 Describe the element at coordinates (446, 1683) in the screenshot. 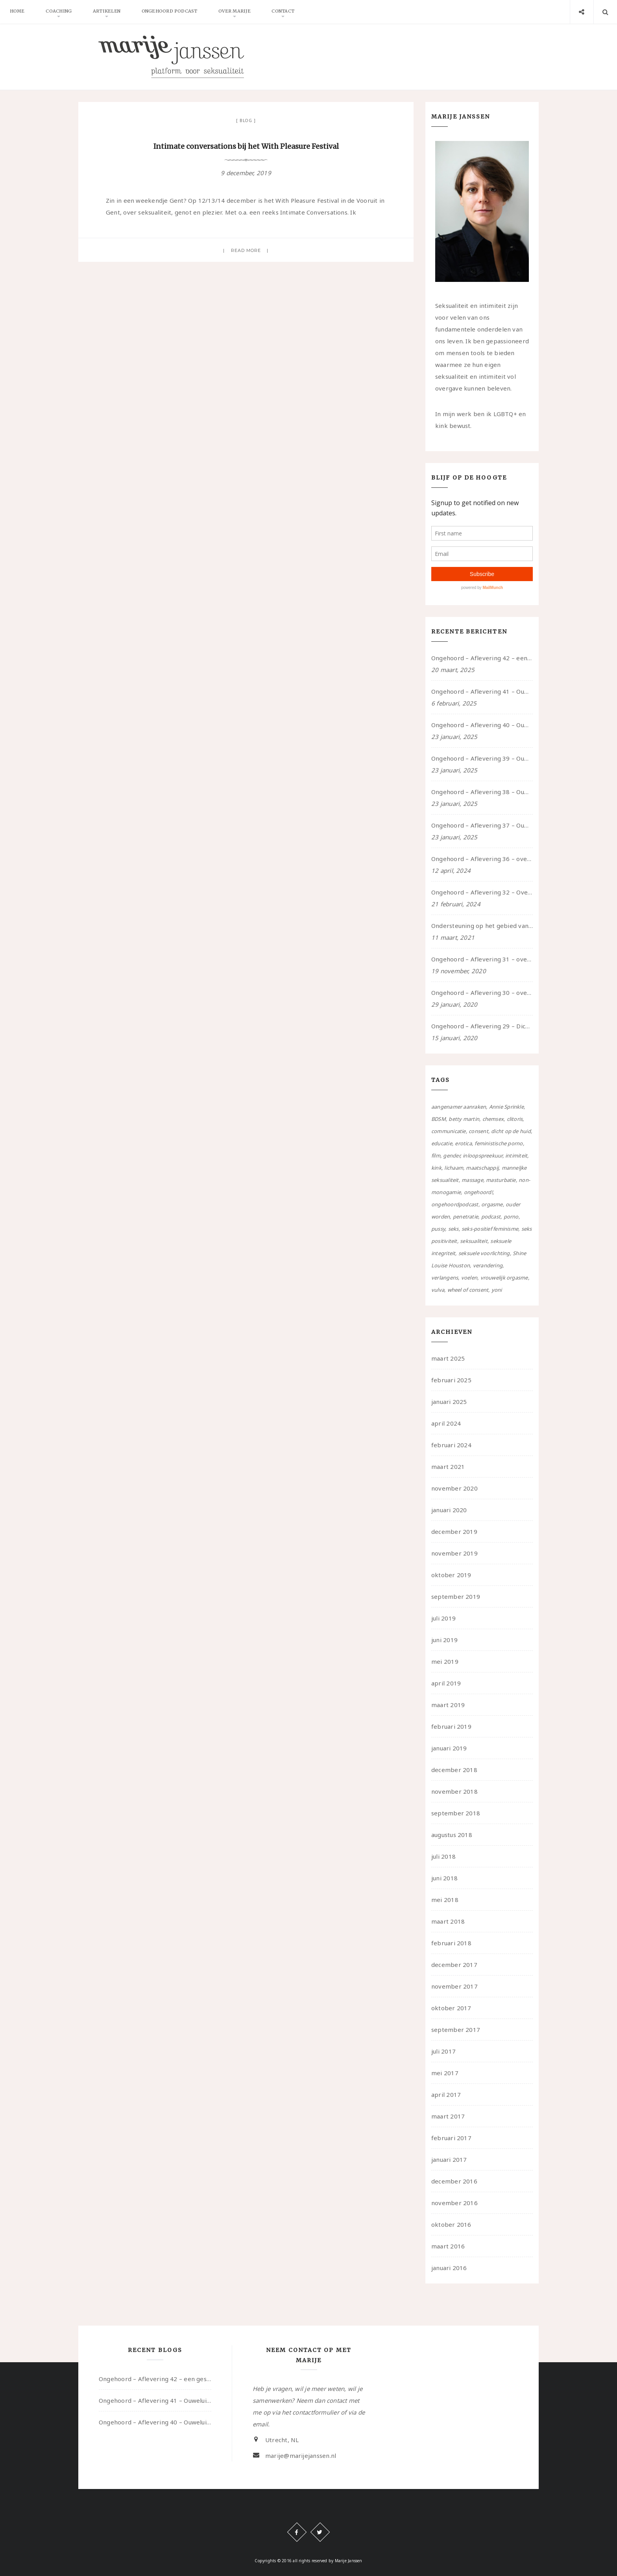

I see `april 2019` at that location.